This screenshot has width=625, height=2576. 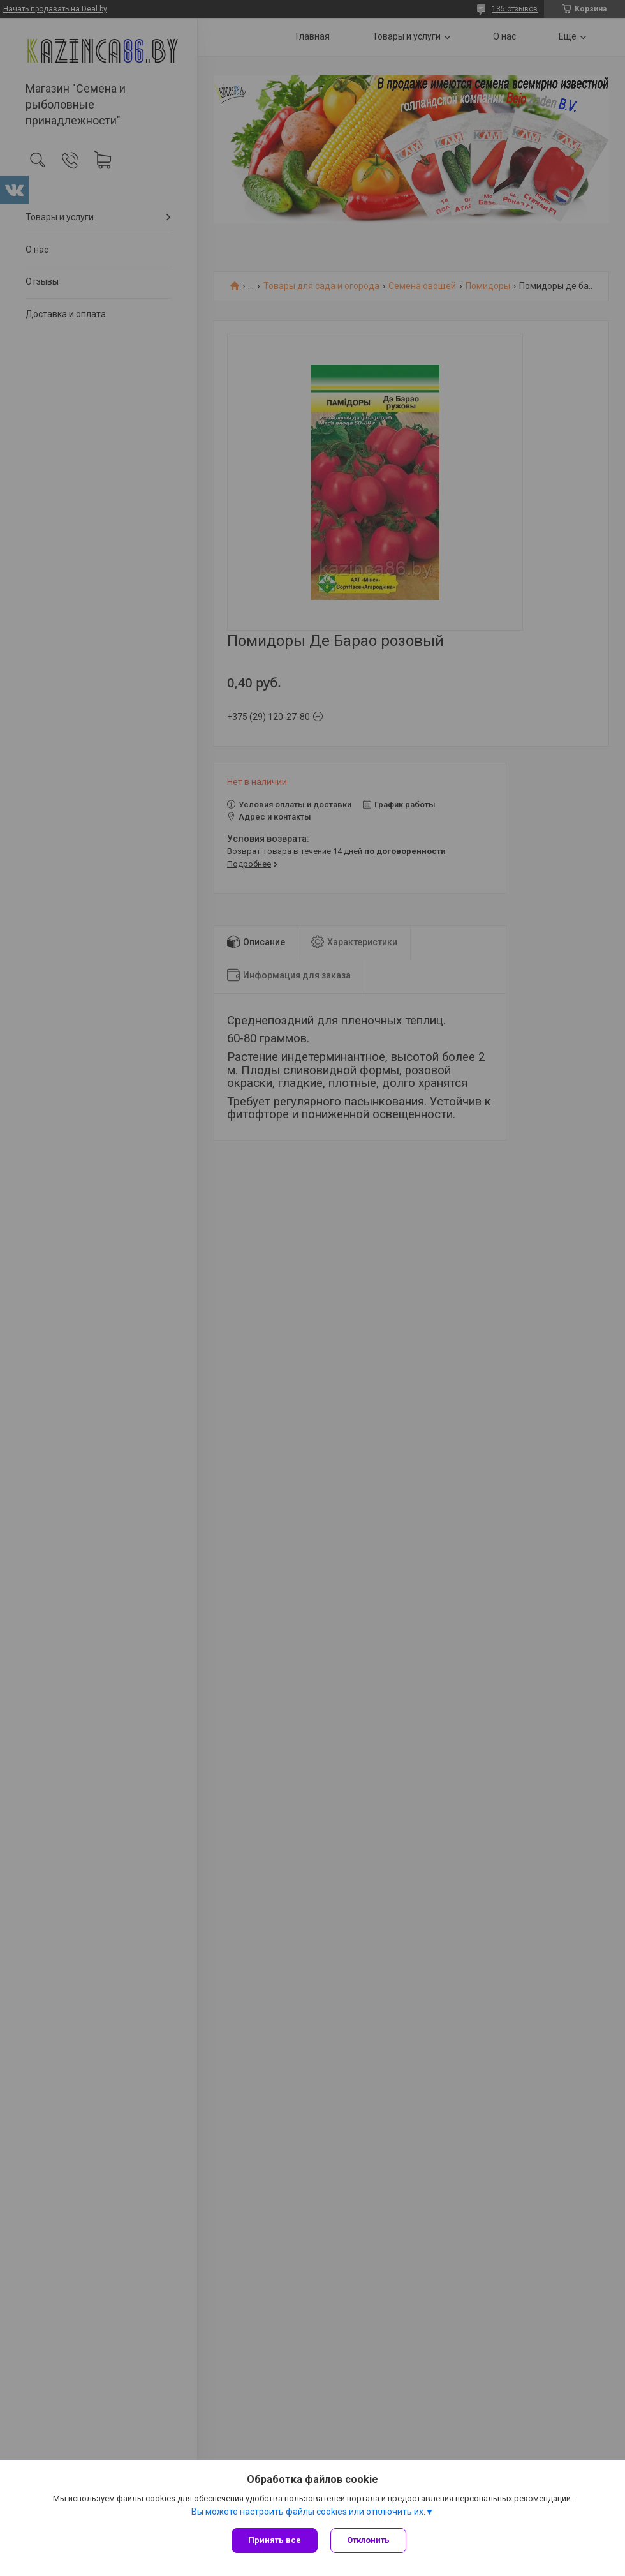 I want to click on Отклонить, so click(x=368, y=2540).